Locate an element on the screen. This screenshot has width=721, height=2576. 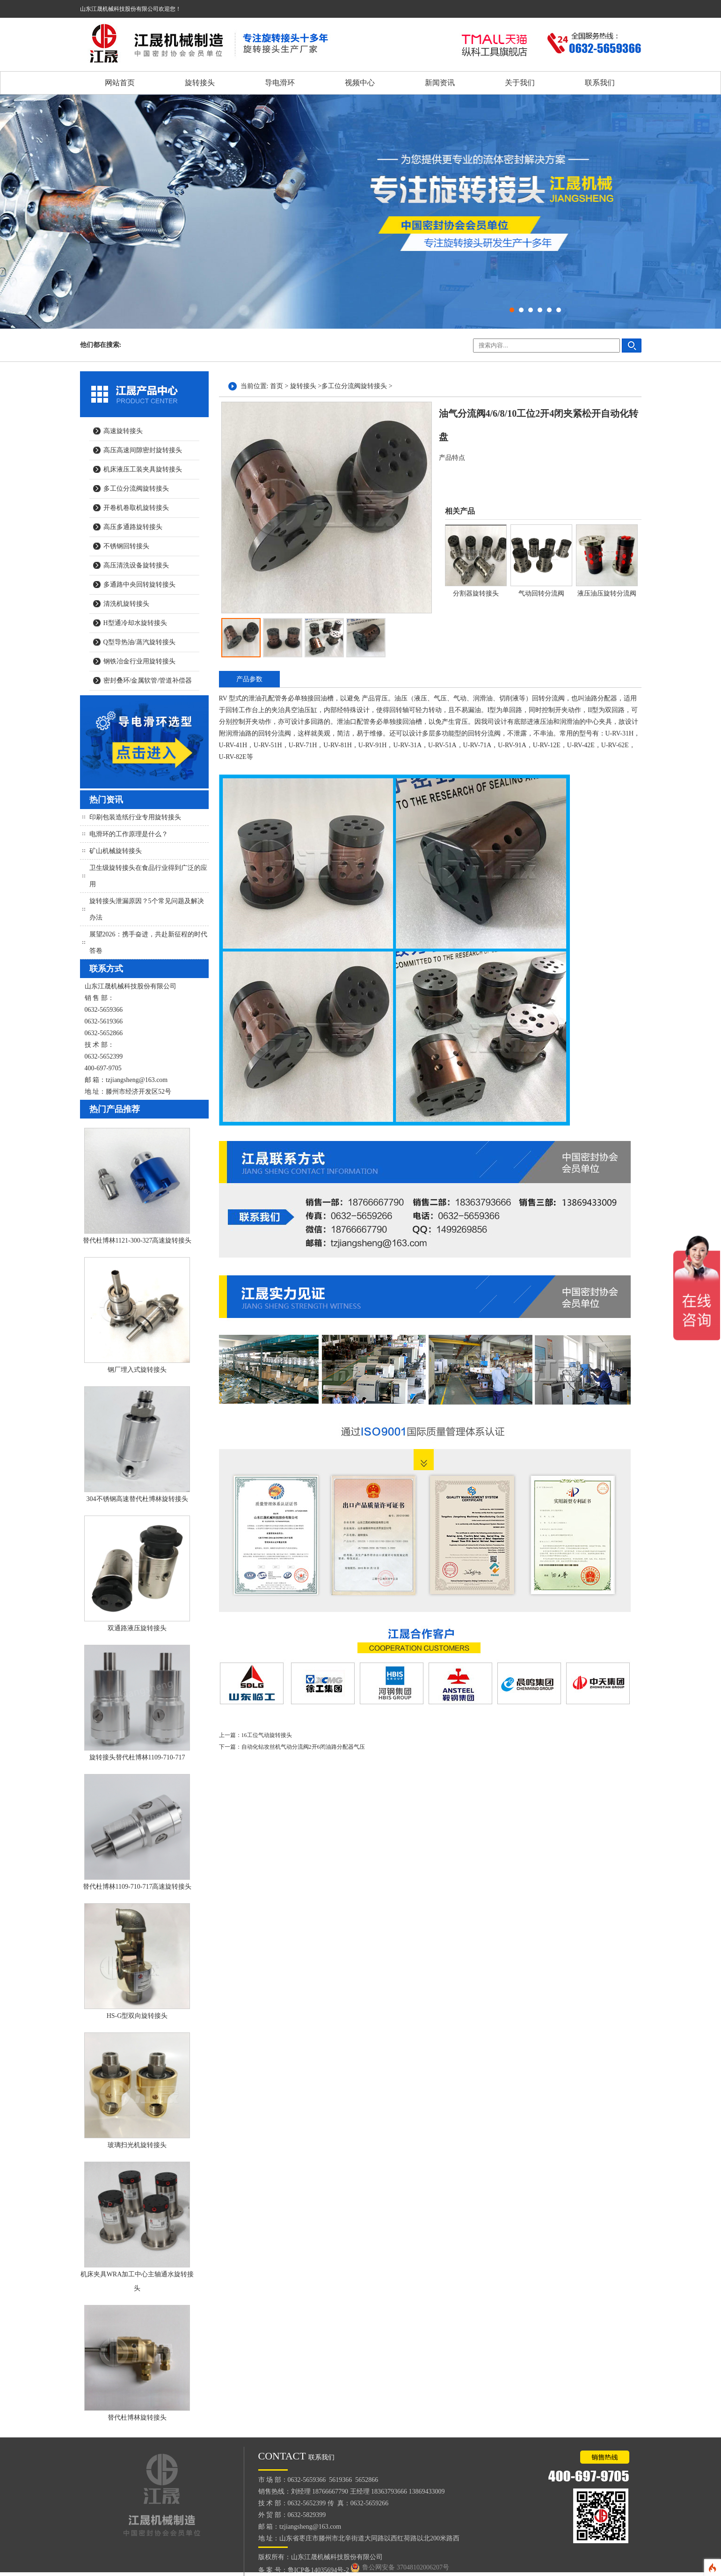
Q型导热油/蒸汽旋转接头 is located at coordinates (139, 642).